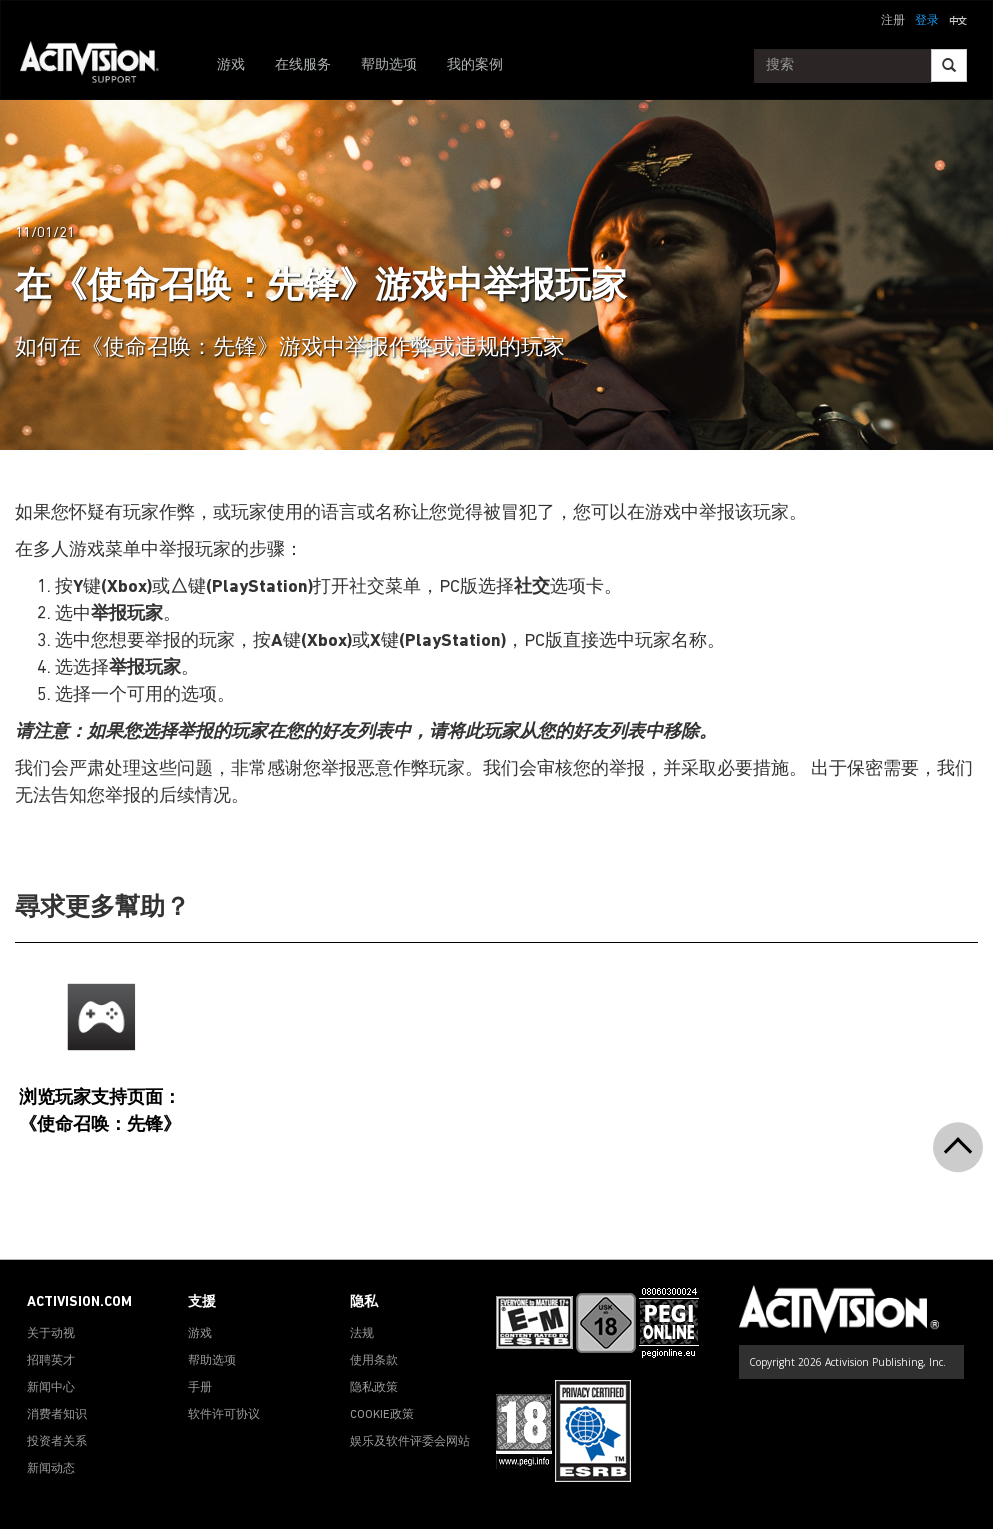  What do you see at coordinates (303, 65) in the screenshot?
I see `在线服务` at bounding box center [303, 65].